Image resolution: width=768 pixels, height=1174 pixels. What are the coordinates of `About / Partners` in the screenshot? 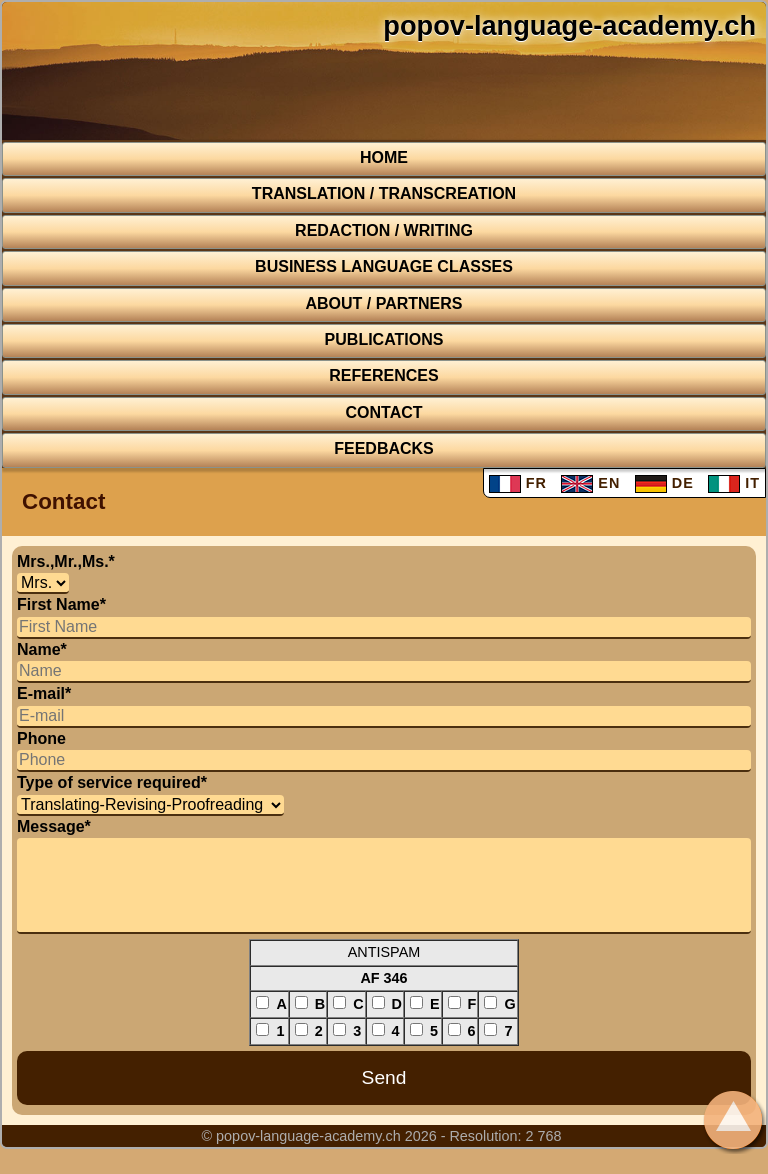 It's located at (383, 303).